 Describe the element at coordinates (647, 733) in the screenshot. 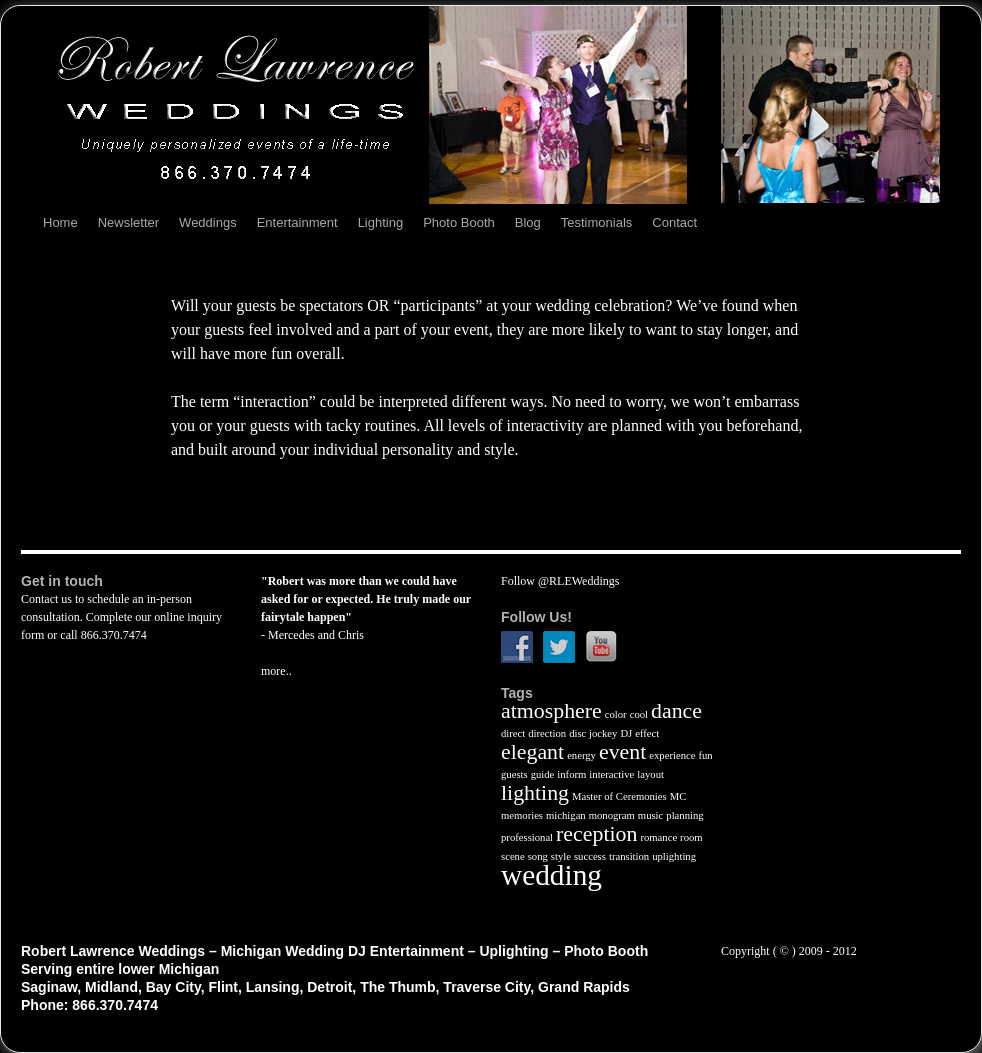

I see `effect` at that location.